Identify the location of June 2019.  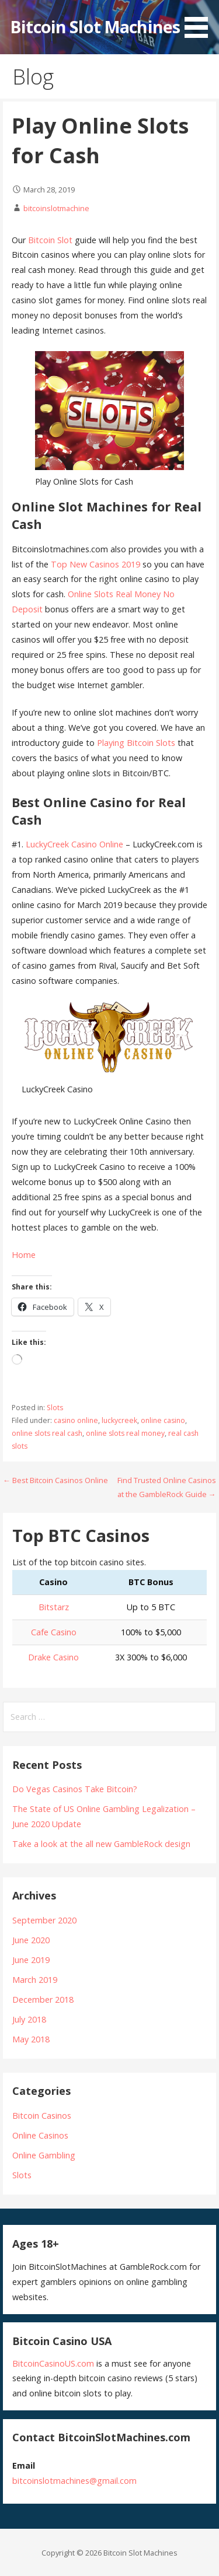
(31, 1959).